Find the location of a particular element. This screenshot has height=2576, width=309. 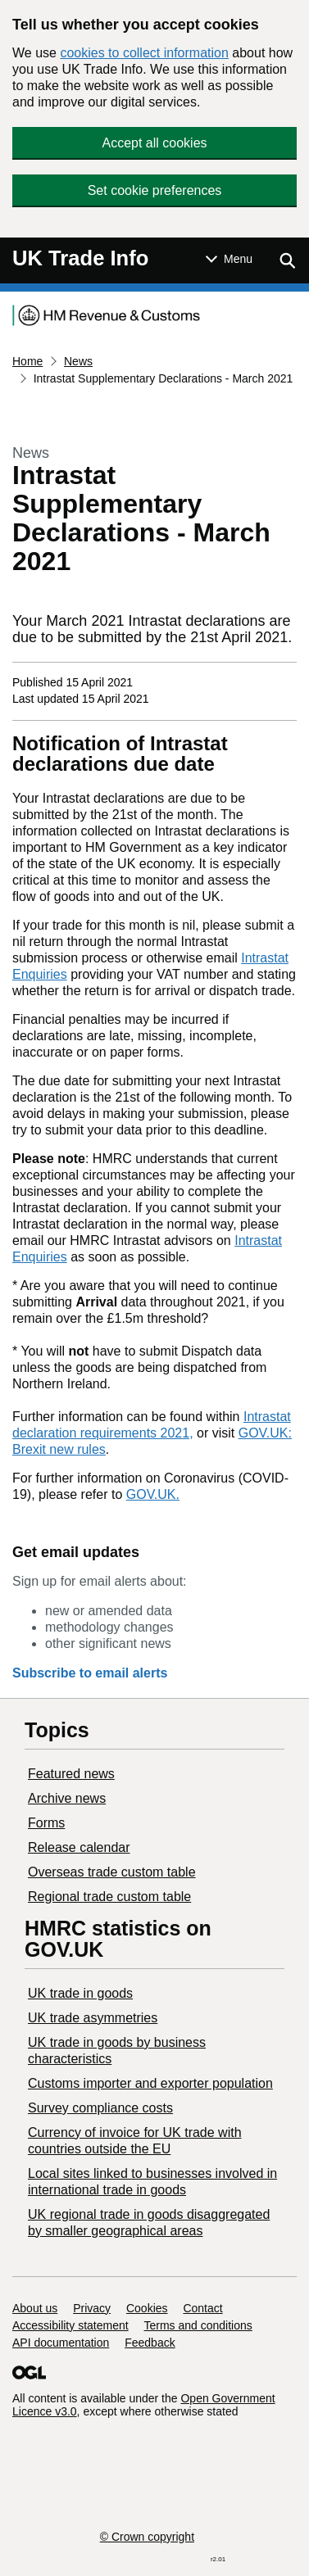

cookies to collect information is located at coordinates (144, 53).